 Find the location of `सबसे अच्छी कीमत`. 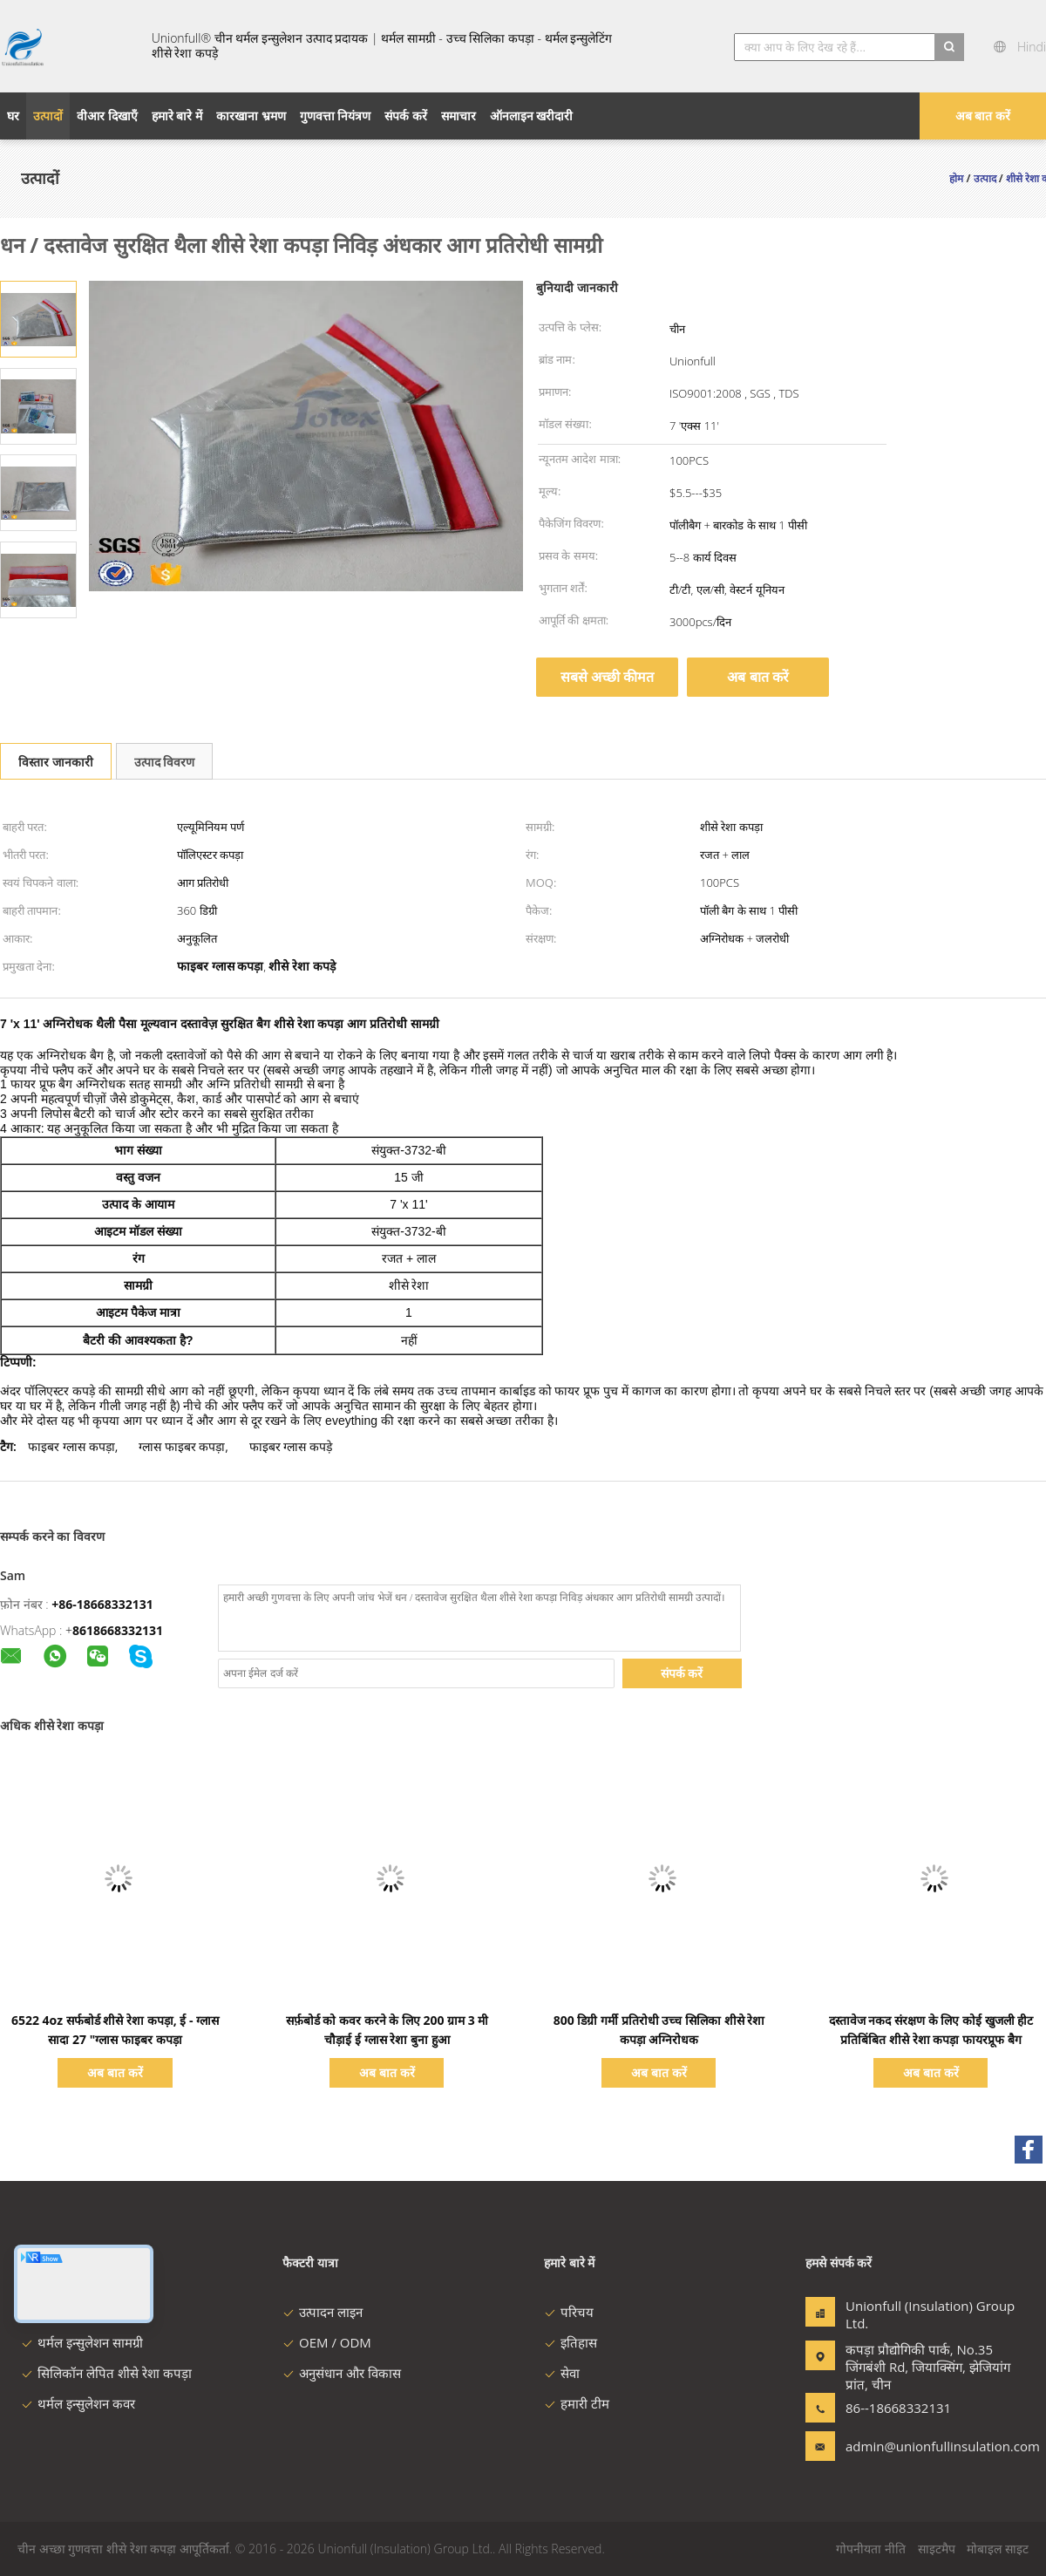

सबसे अच्छी कीमत is located at coordinates (607, 676).